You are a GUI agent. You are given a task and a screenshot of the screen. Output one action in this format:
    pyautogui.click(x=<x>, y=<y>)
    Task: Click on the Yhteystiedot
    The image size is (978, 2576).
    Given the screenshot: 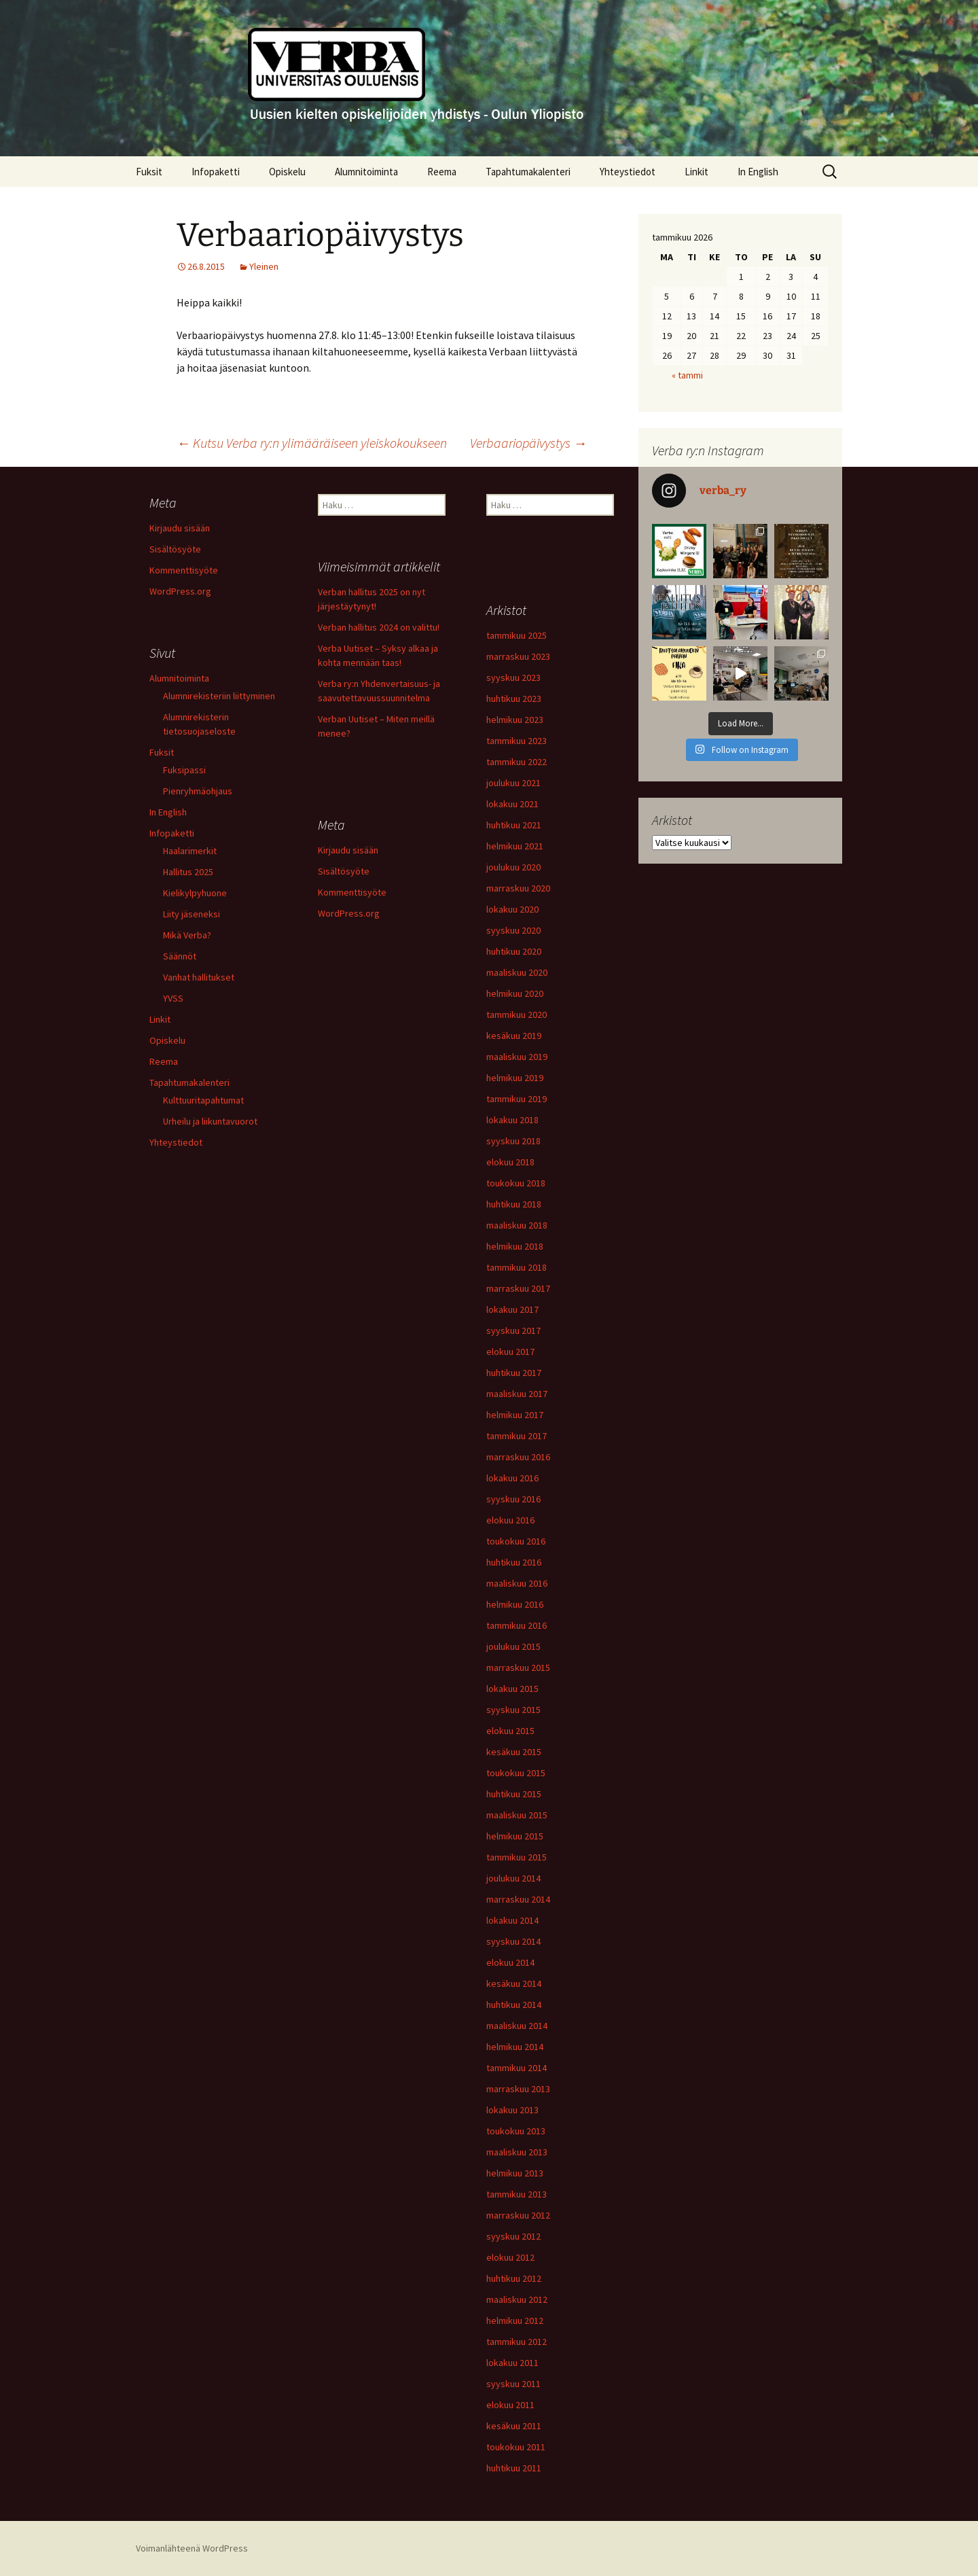 What is the action you would take?
    pyautogui.click(x=627, y=171)
    